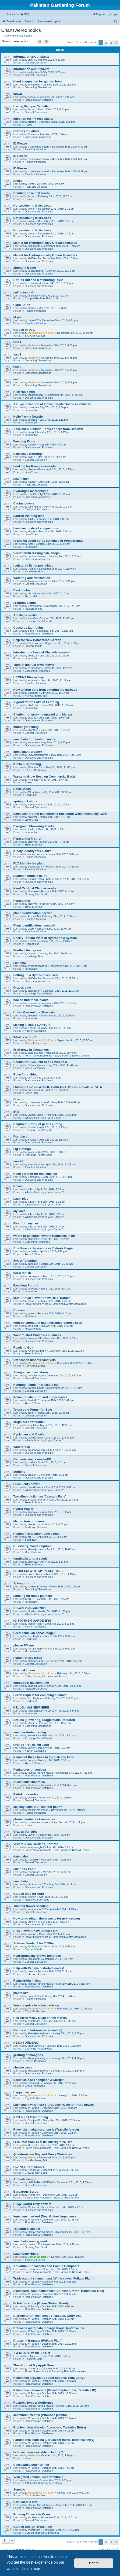 Image resolution: width=120 pixels, height=2576 pixels. Describe the element at coordinates (36, 1450) in the screenshot. I see `omarjhawarian` at that location.